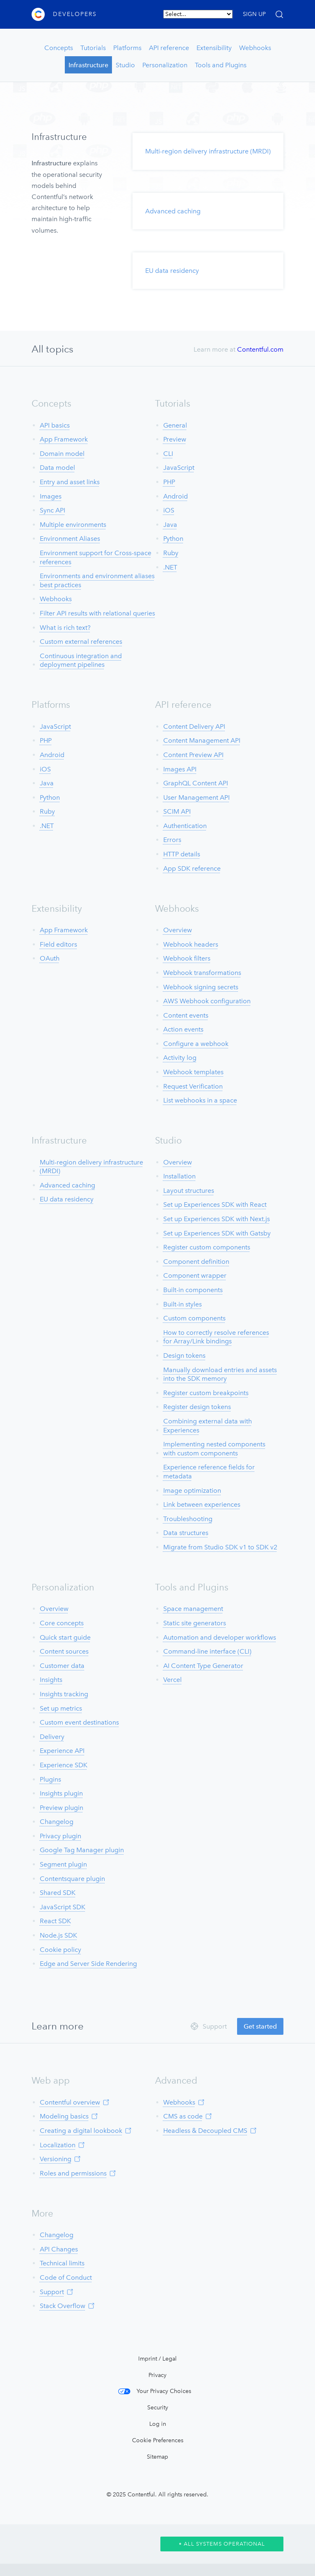  I want to click on Overview, so click(177, 930).